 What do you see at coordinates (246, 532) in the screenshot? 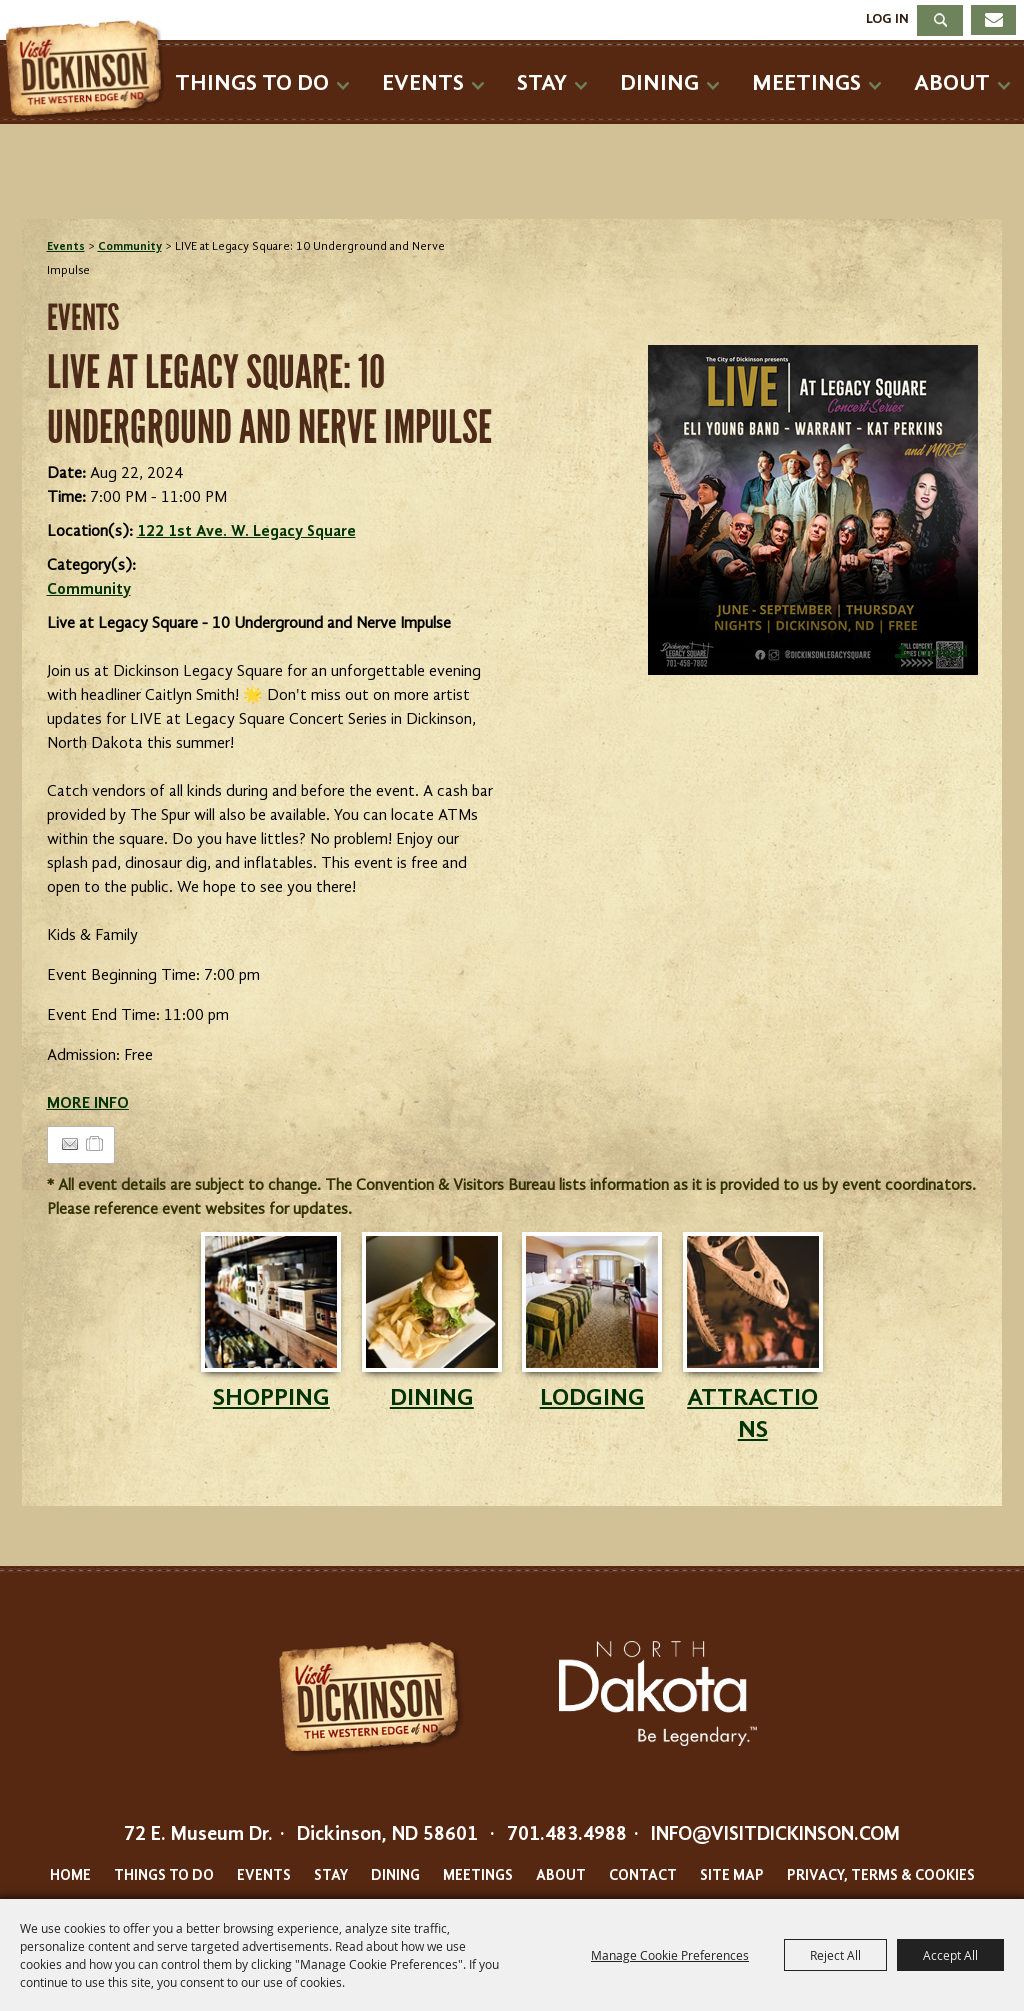
I see `122 1st Ave. W. Legacy Square` at bounding box center [246, 532].